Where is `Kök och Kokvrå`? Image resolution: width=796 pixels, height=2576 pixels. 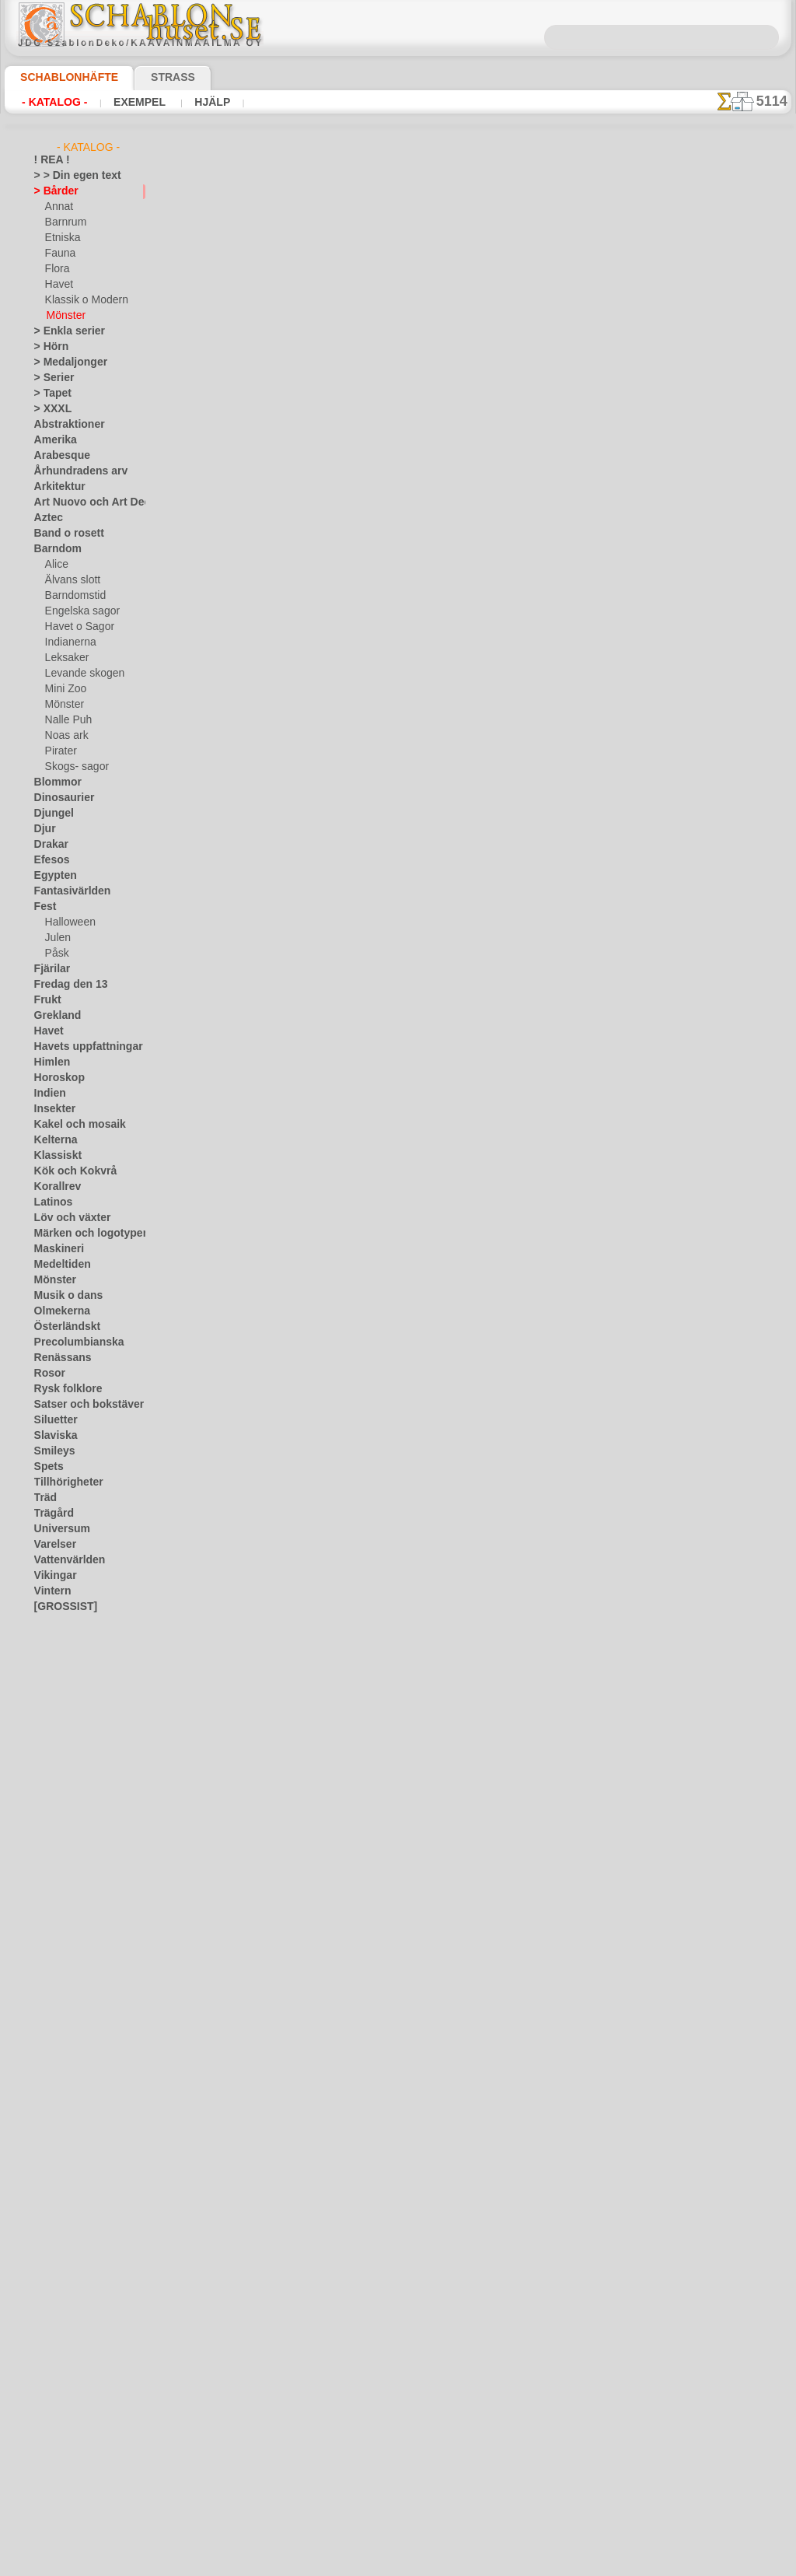
Kök och Kokvrå is located at coordinates (67, 1171).